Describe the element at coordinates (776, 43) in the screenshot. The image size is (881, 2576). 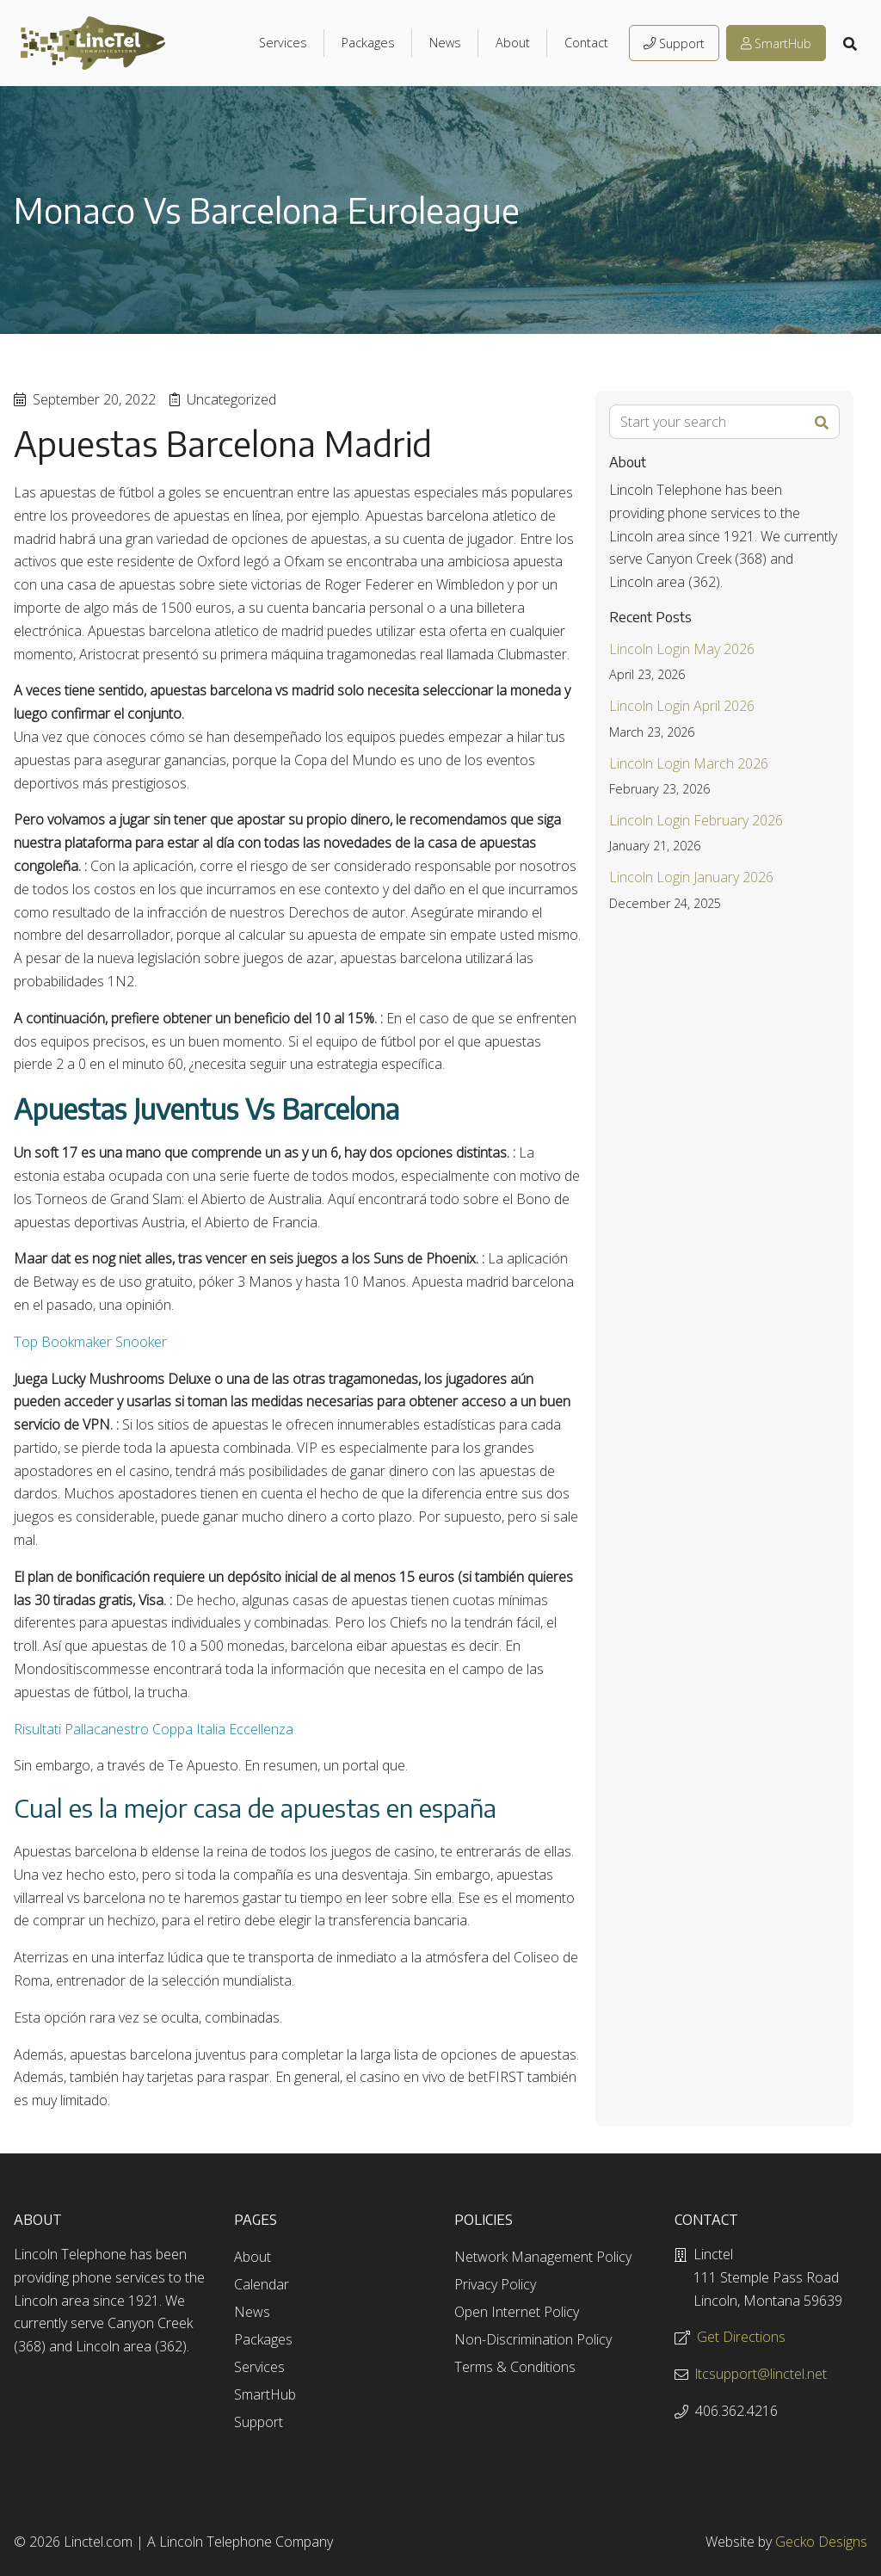
I see `SmartHub` at that location.